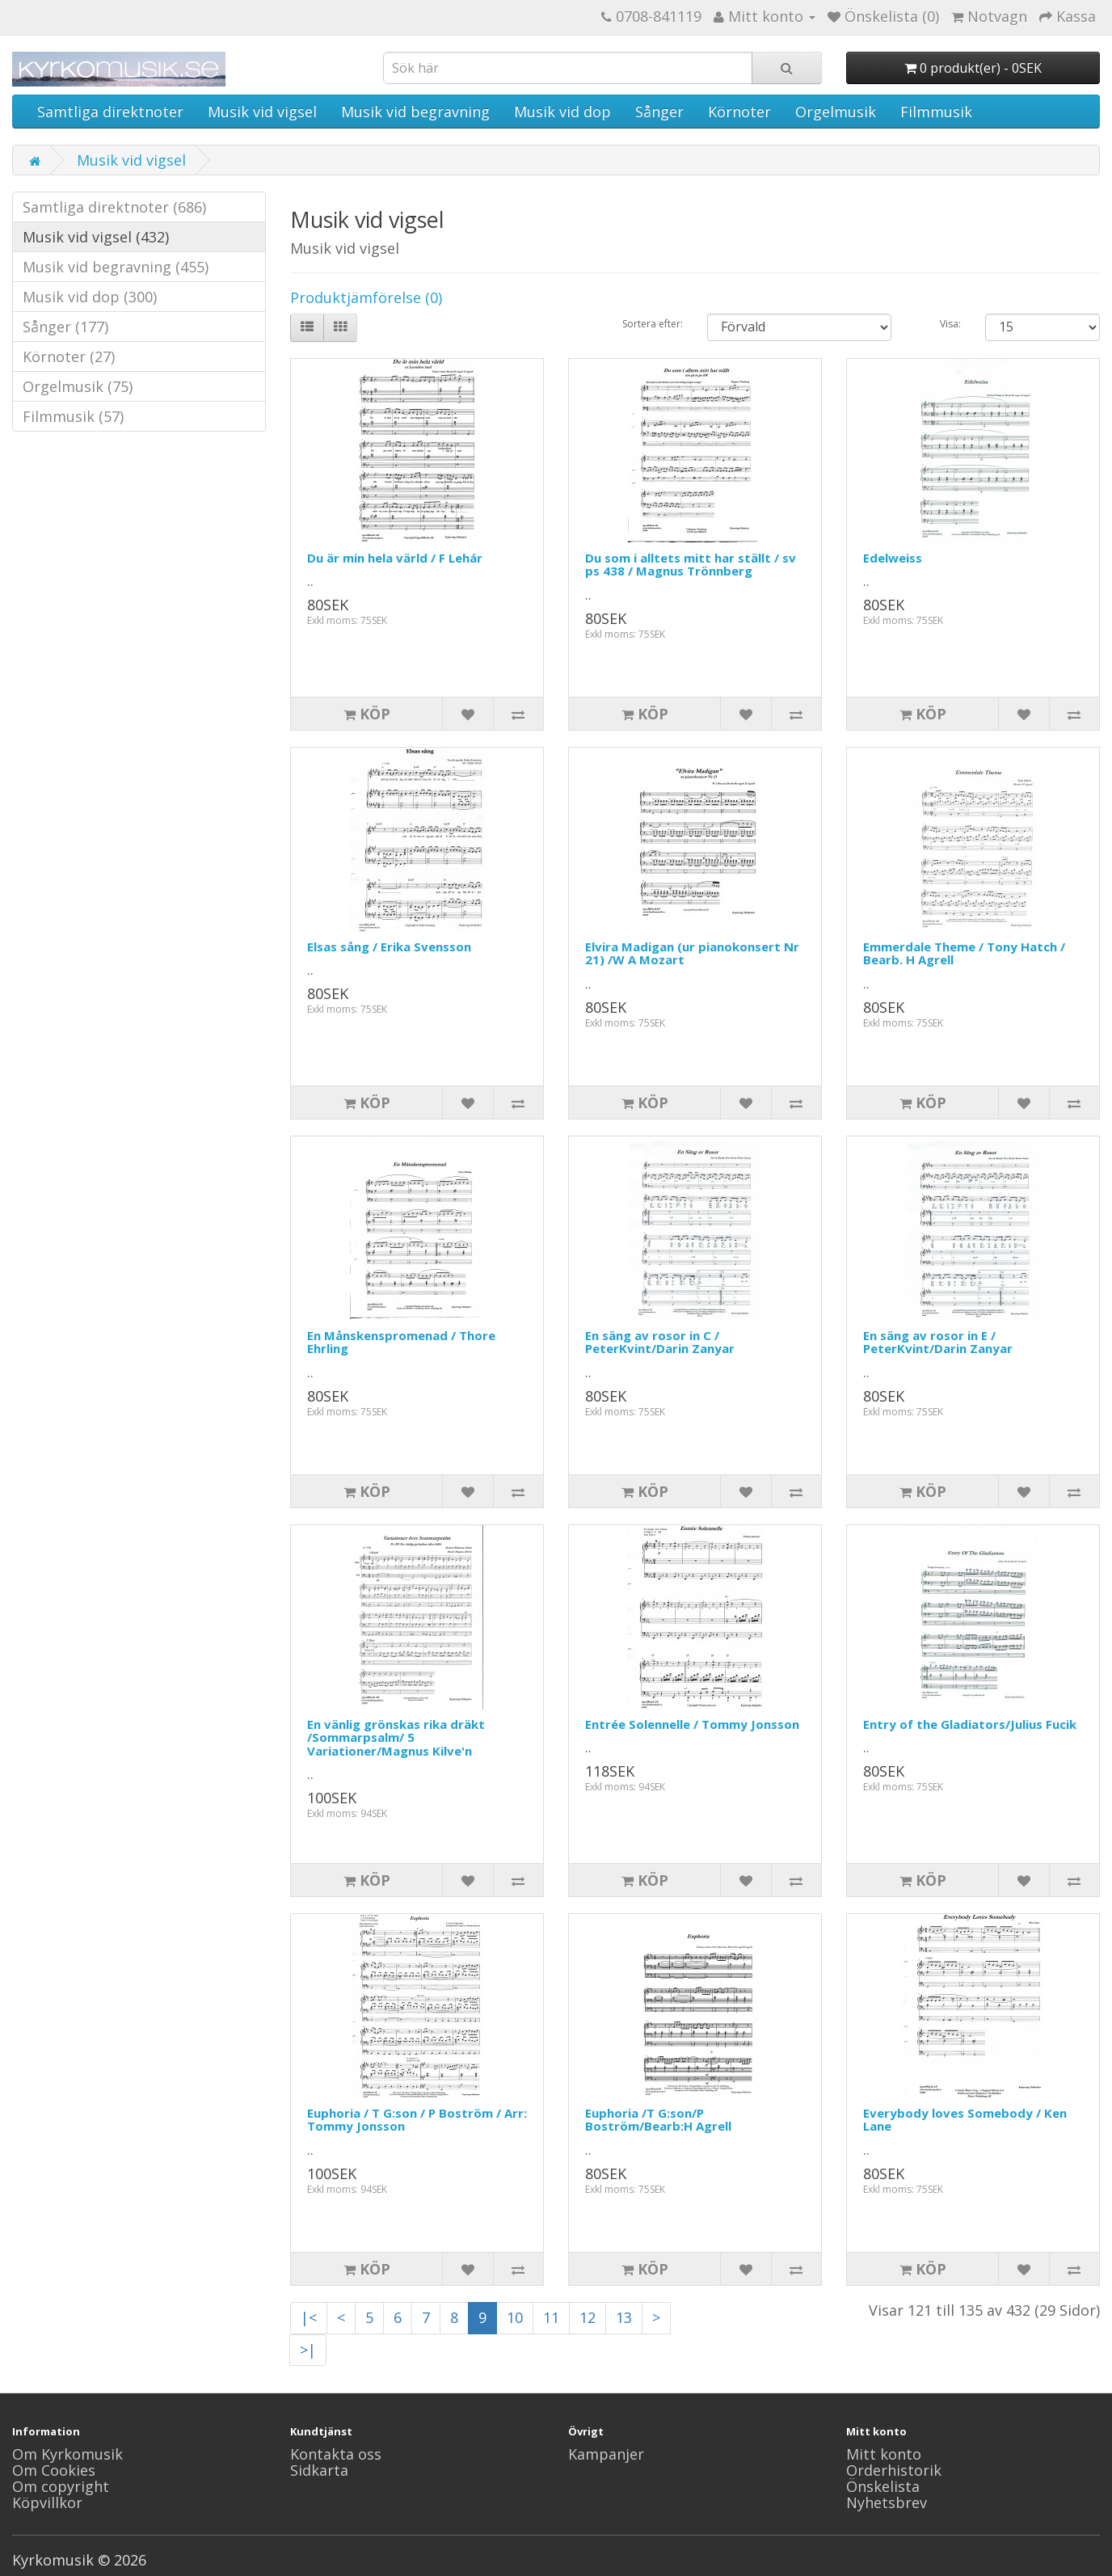 This screenshot has height=2576, width=1112. Describe the element at coordinates (67, 2454) in the screenshot. I see `Om Kyrkomusik` at that location.